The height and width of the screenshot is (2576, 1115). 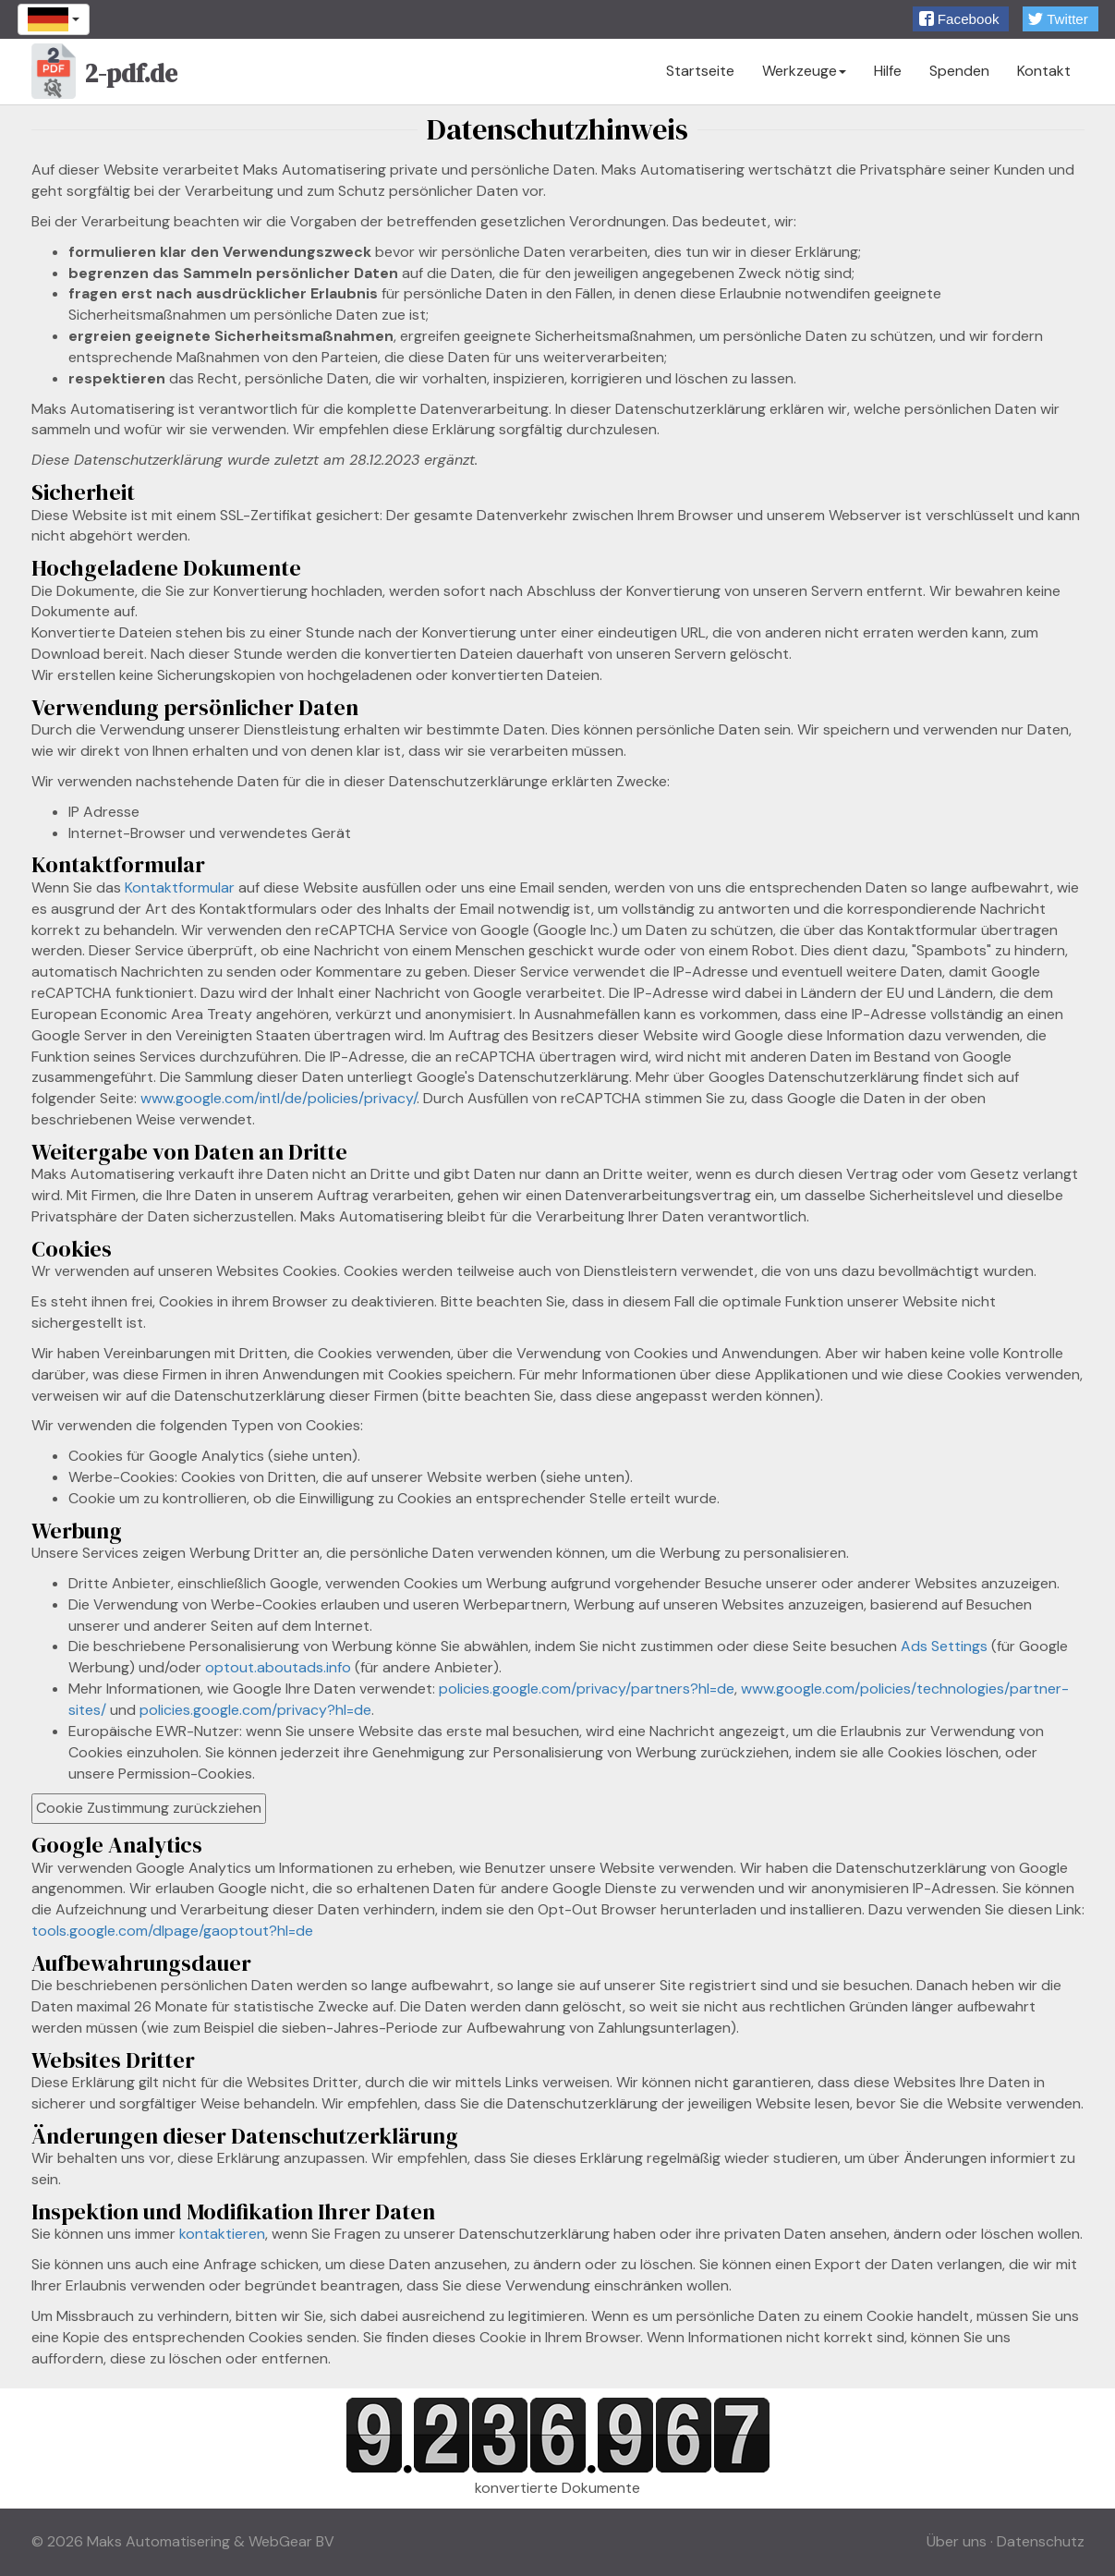 I want to click on 2-pdf.de, so click(x=104, y=76).